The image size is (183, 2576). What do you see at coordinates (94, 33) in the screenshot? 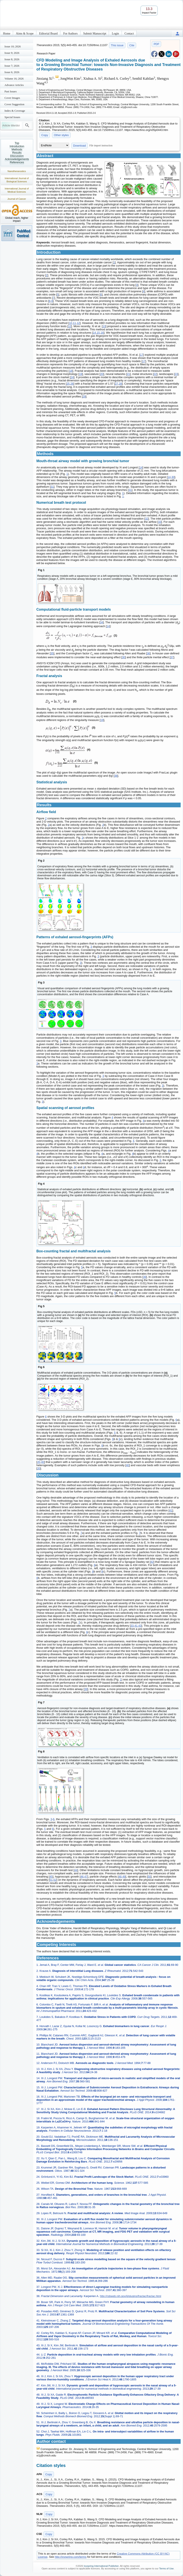
I see `Submit Manuscript` at bounding box center [94, 33].